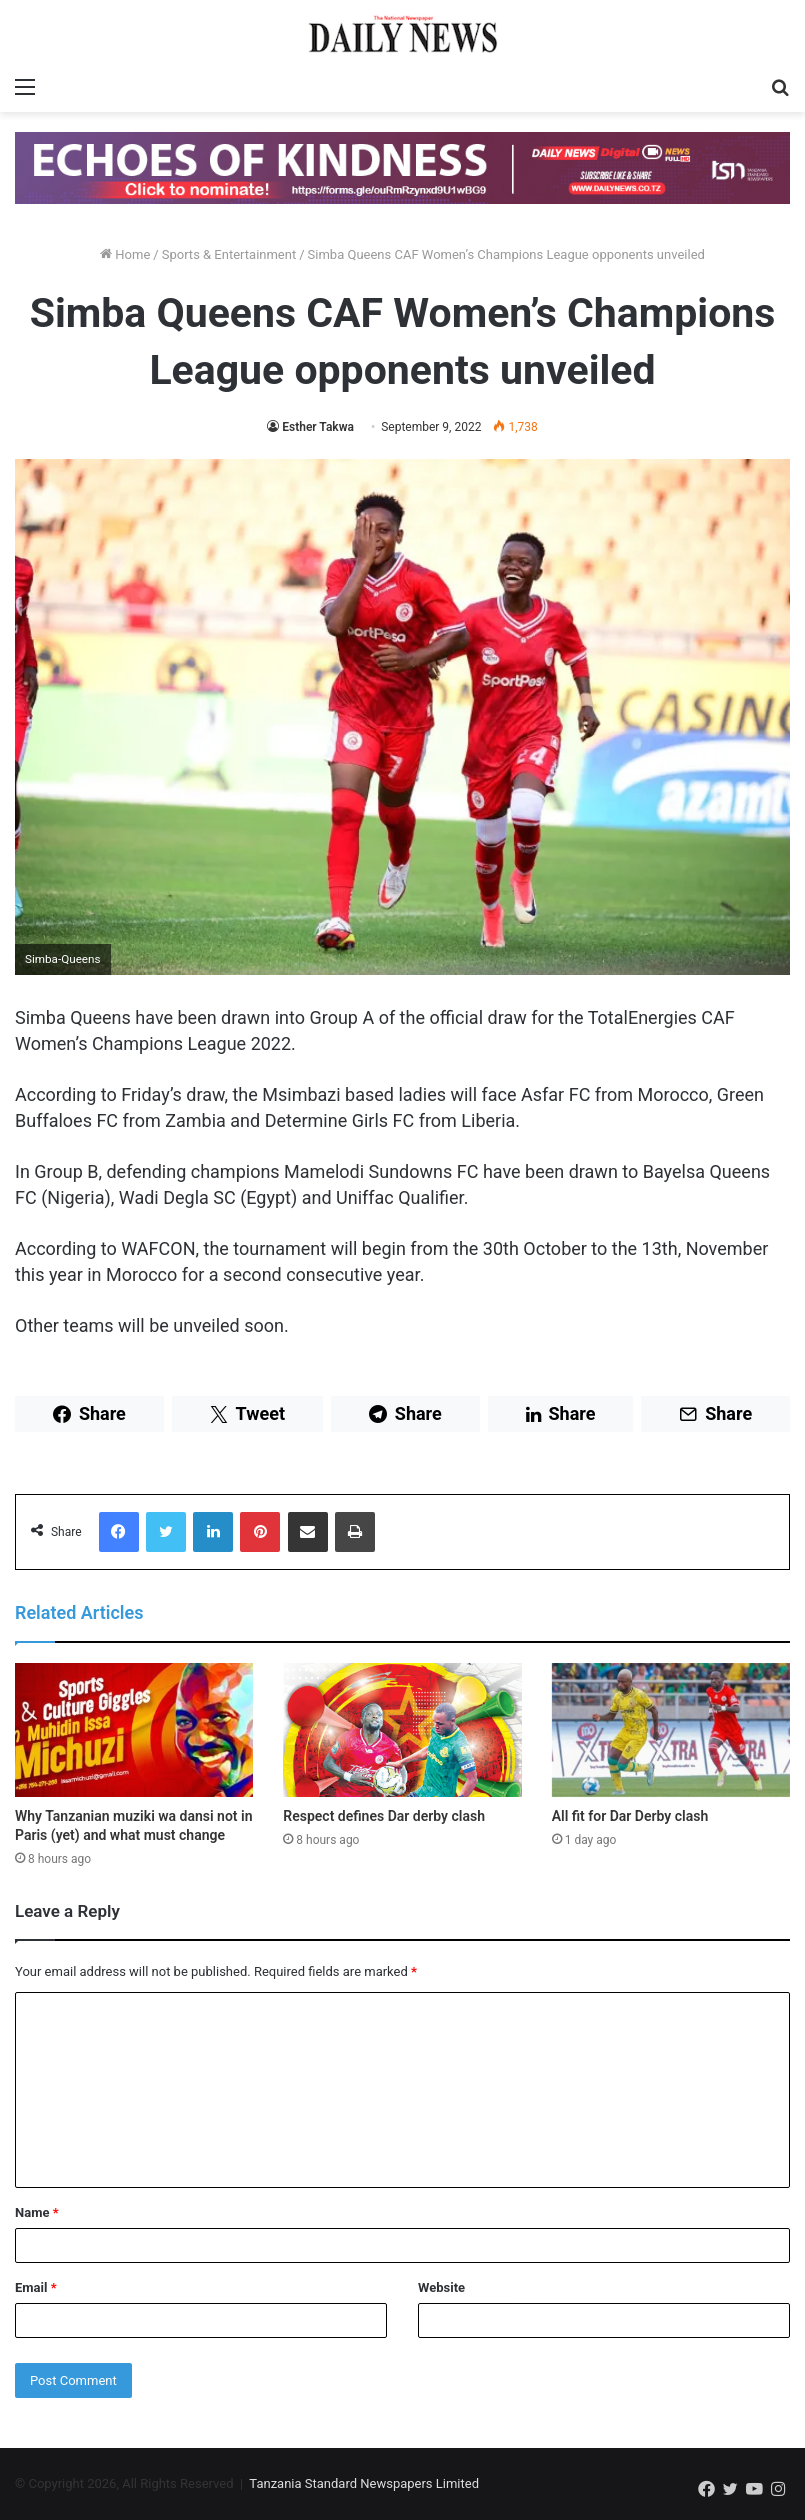  What do you see at coordinates (441, 2287) in the screenshot?
I see `Website` at bounding box center [441, 2287].